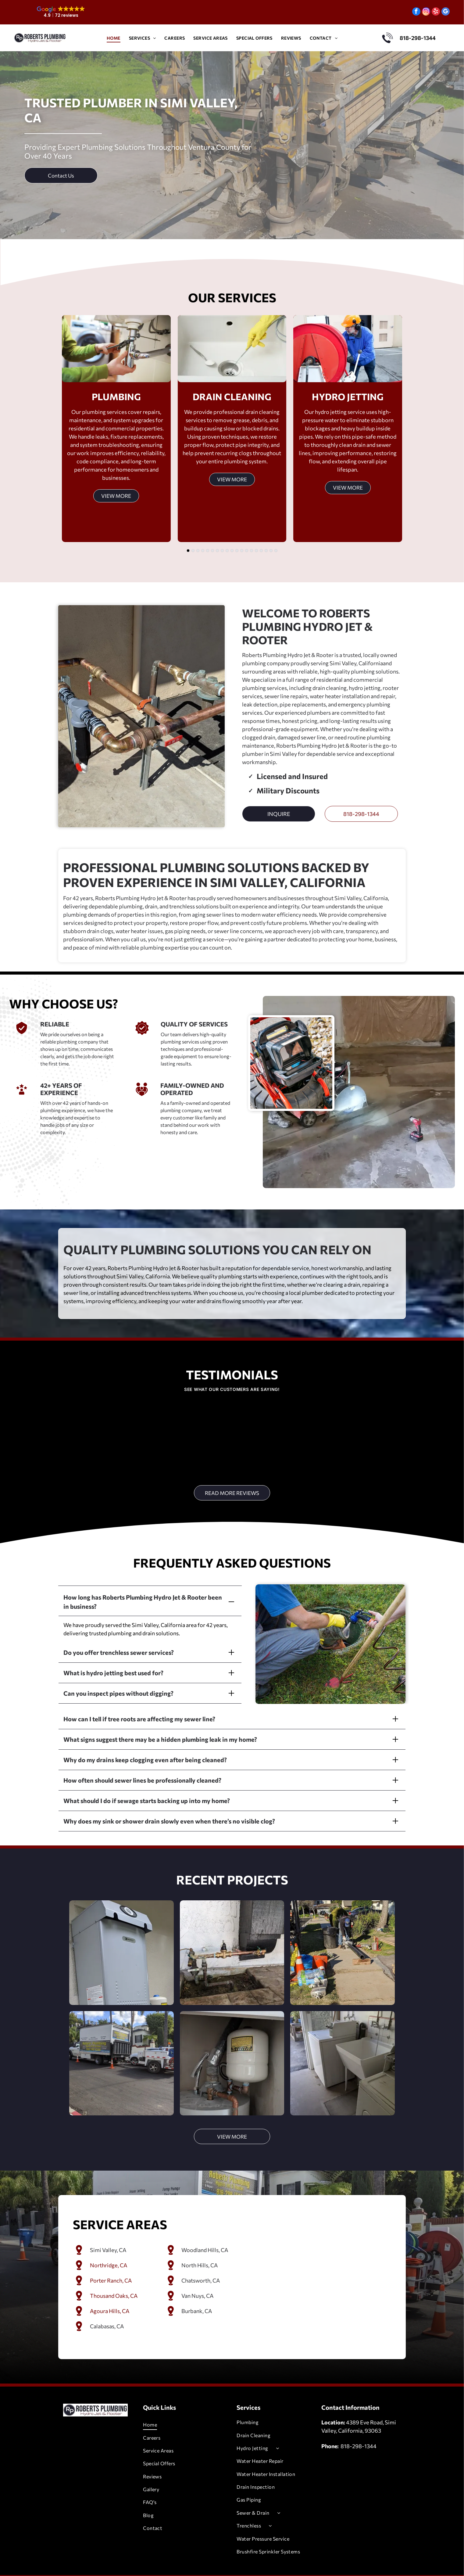 The width and height of the screenshot is (464, 2576). I want to click on [go to slide 16], so click(261, 550).